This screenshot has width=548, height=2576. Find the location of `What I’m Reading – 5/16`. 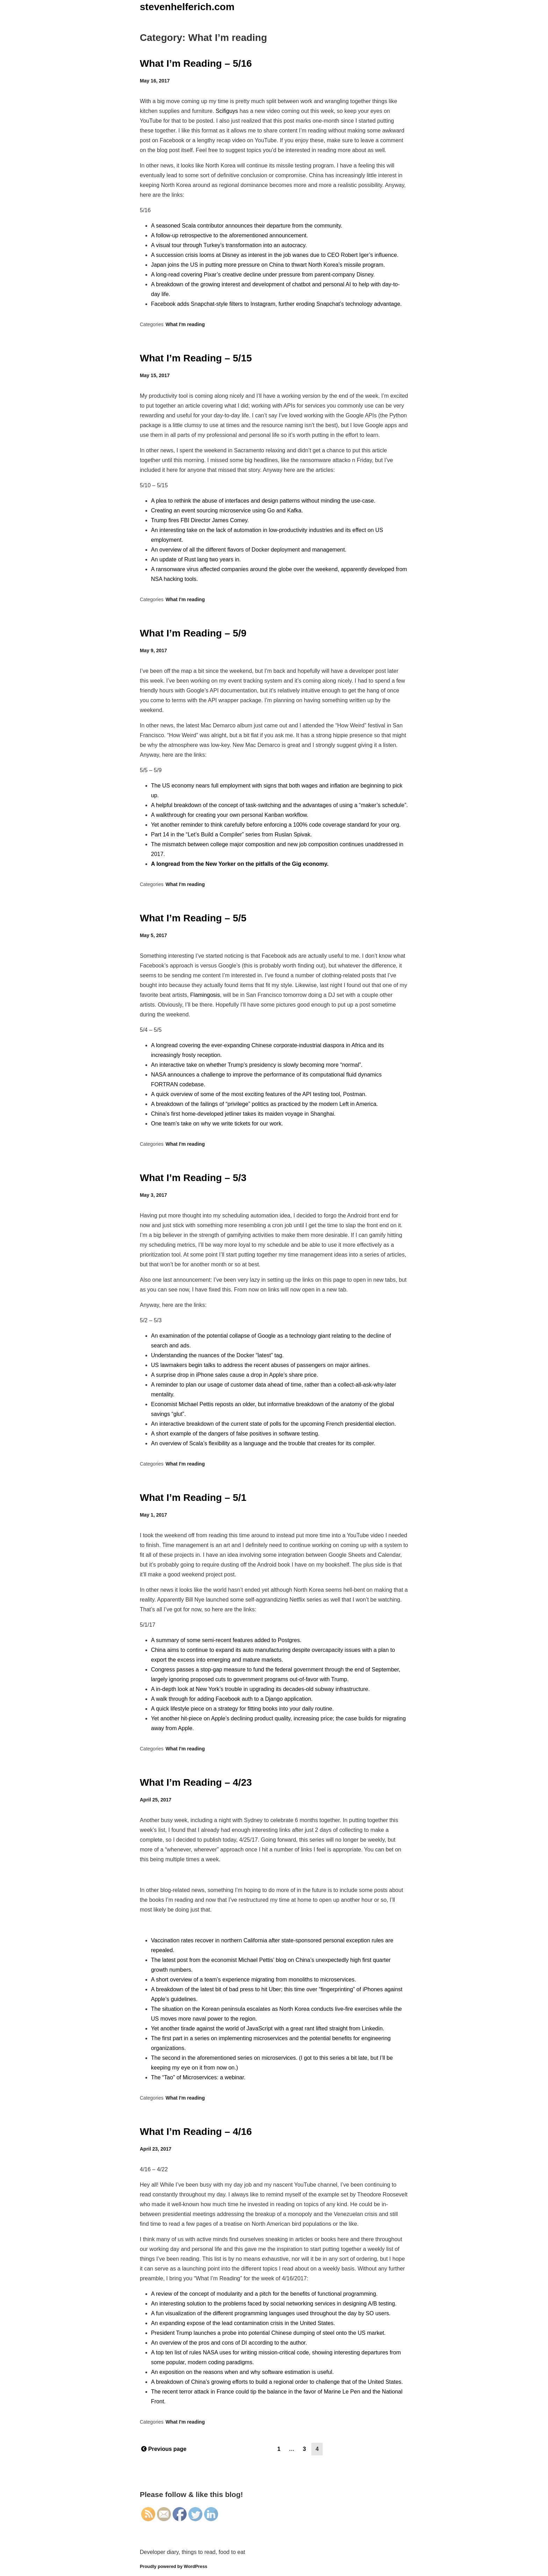

What I’m Reading – 5/16 is located at coordinates (196, 63).